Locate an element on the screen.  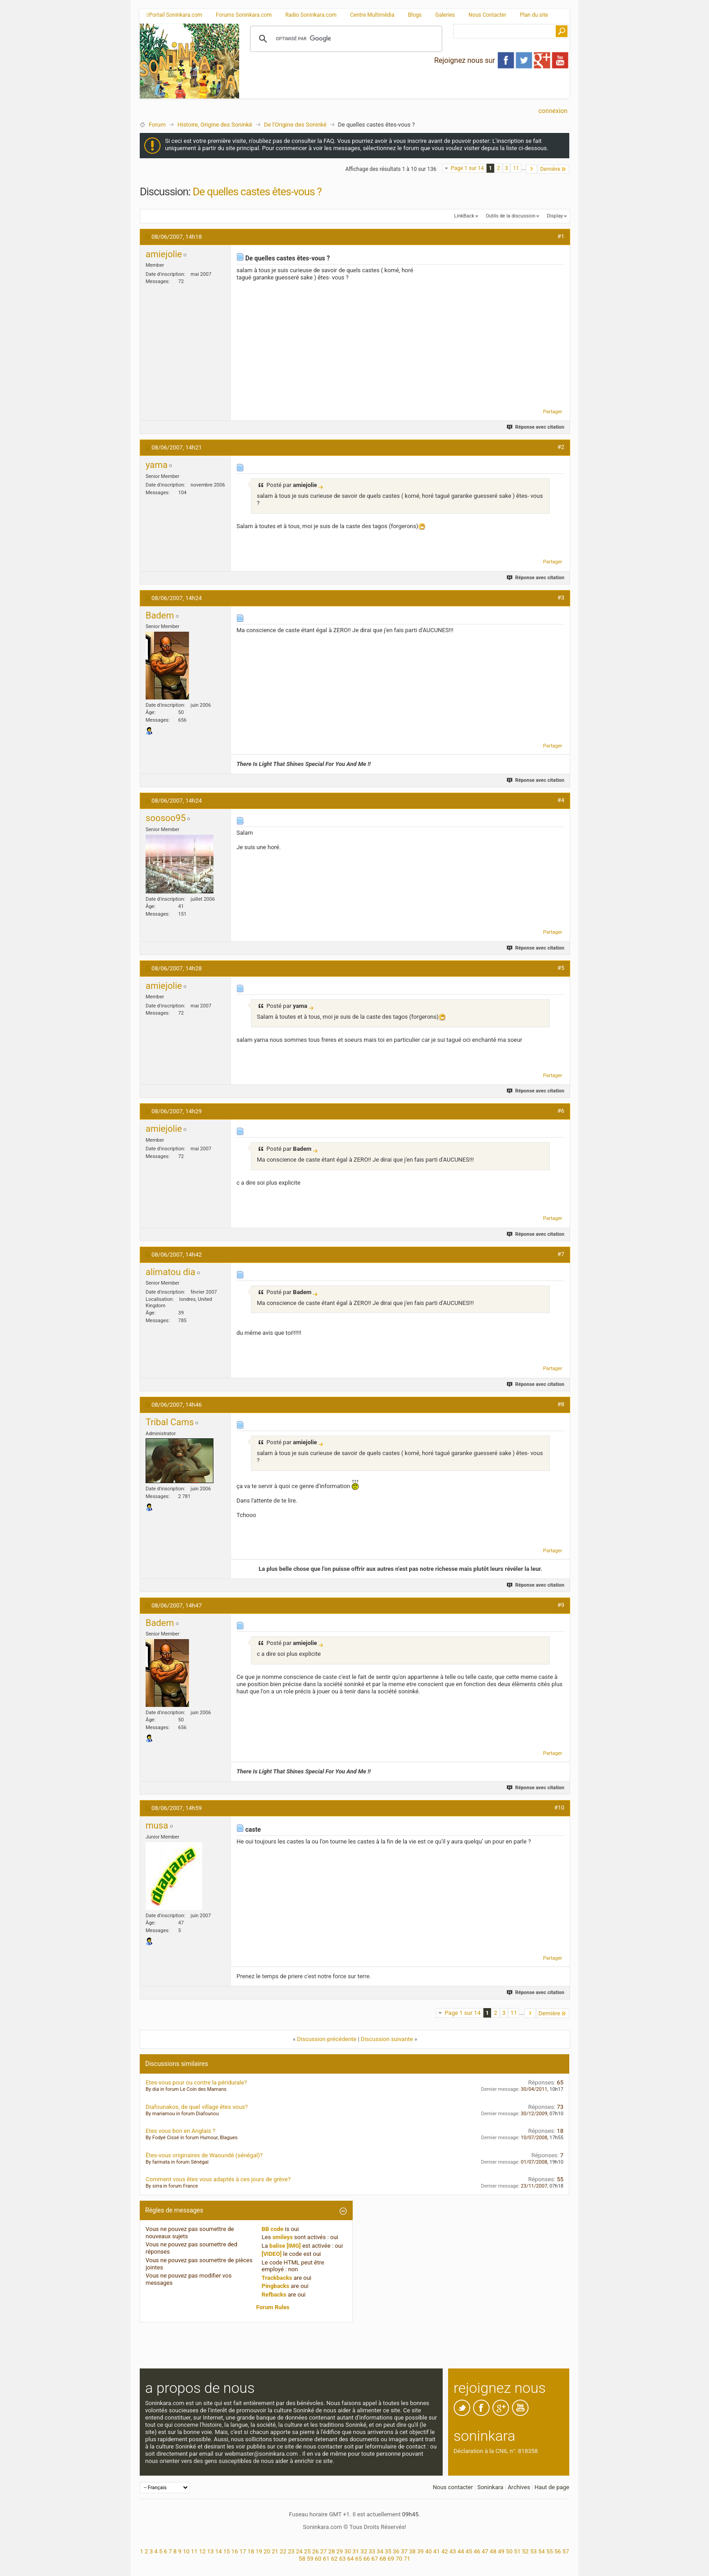
14 is located at coordinates (218, 2551).